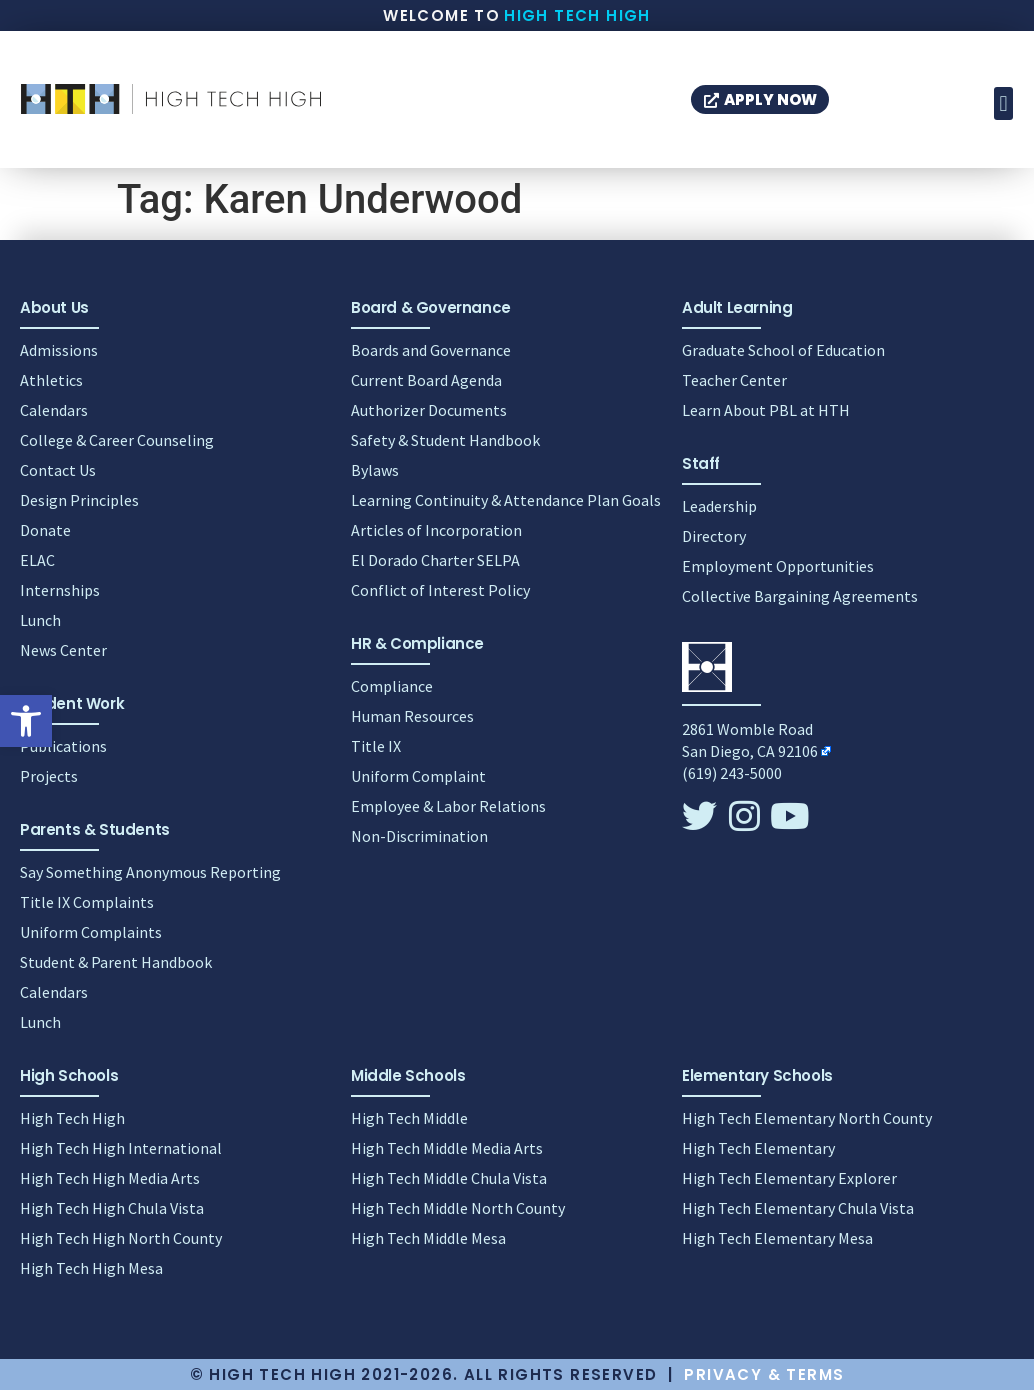 Image resolution: width=1034 pixels, height=1390 pixels. I want to click on High Tech Elementary Chula Vista, so click(798, 1208).